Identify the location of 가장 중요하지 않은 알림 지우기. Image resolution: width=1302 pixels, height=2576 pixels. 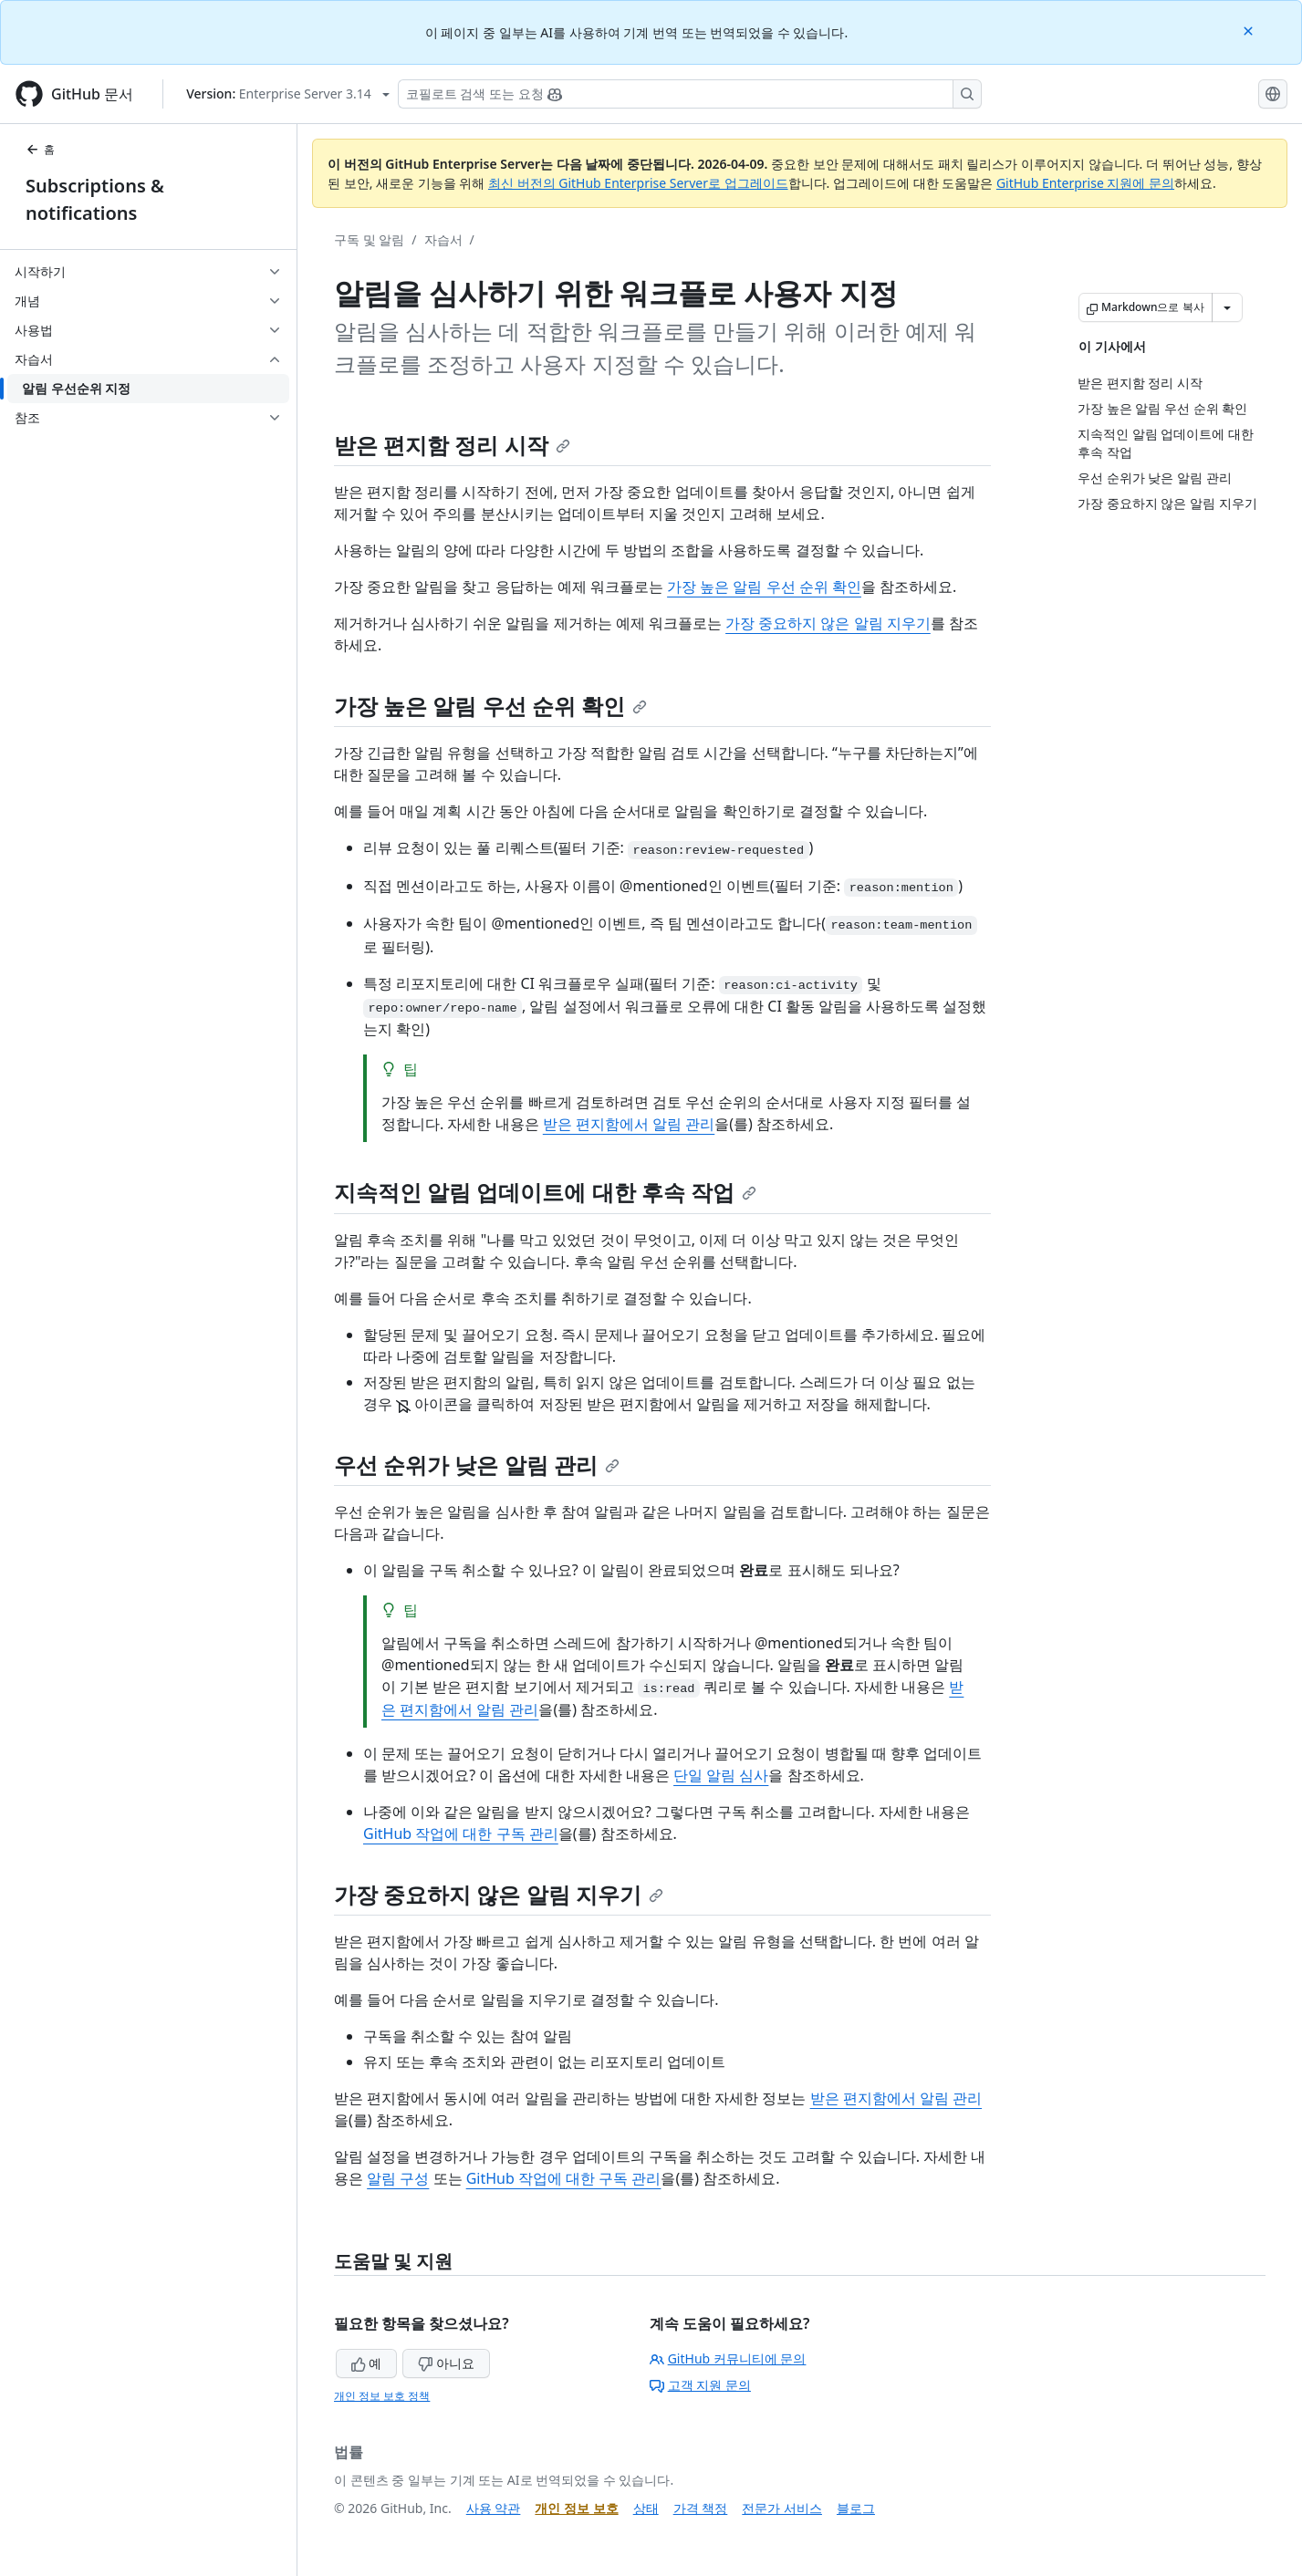
(828, 623).